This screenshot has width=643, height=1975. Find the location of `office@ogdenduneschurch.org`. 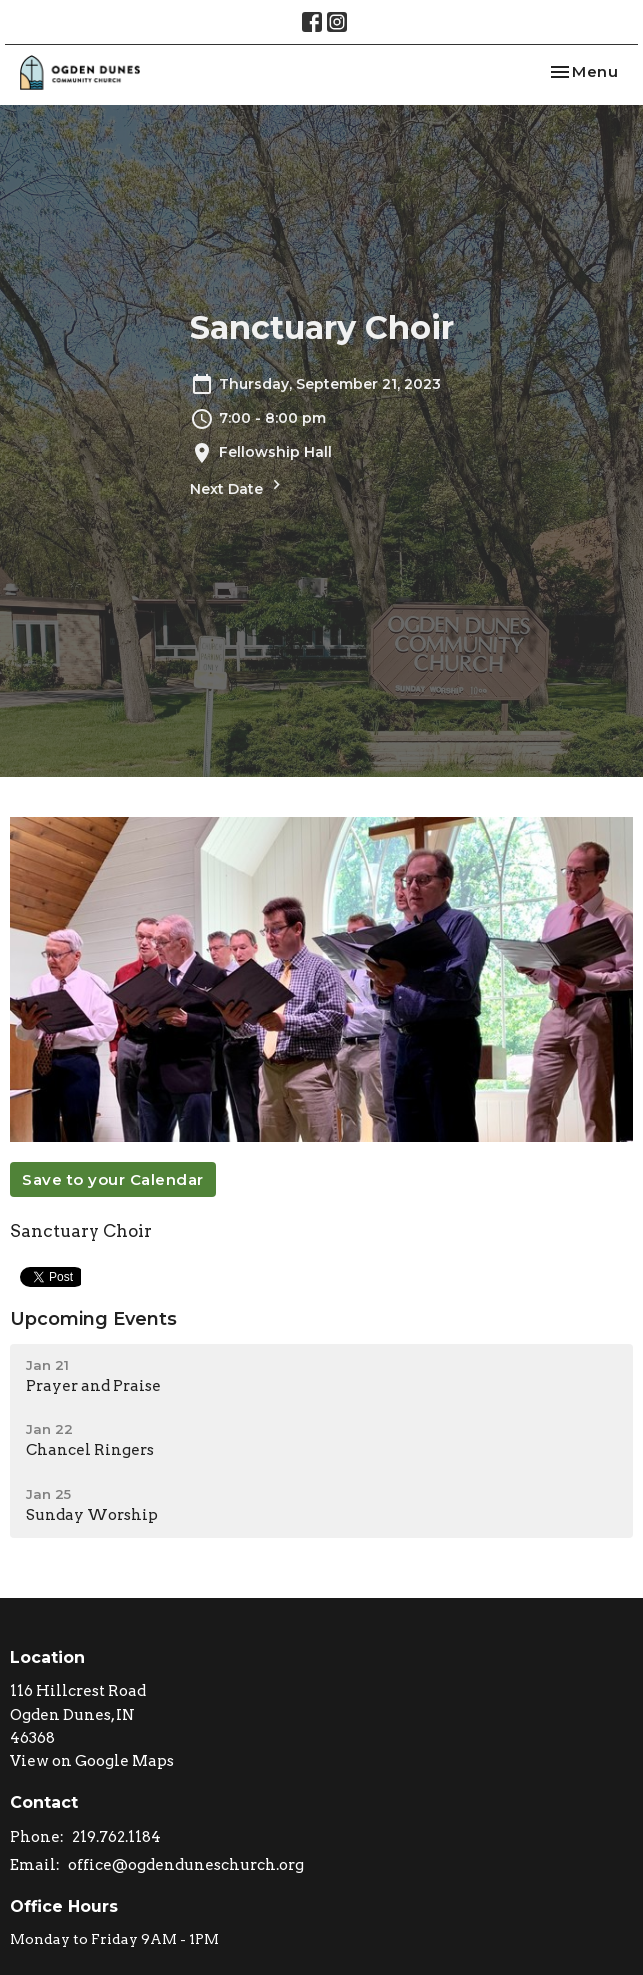

office@ogdenduneschurch.org is located at coordinates (186, 1865).